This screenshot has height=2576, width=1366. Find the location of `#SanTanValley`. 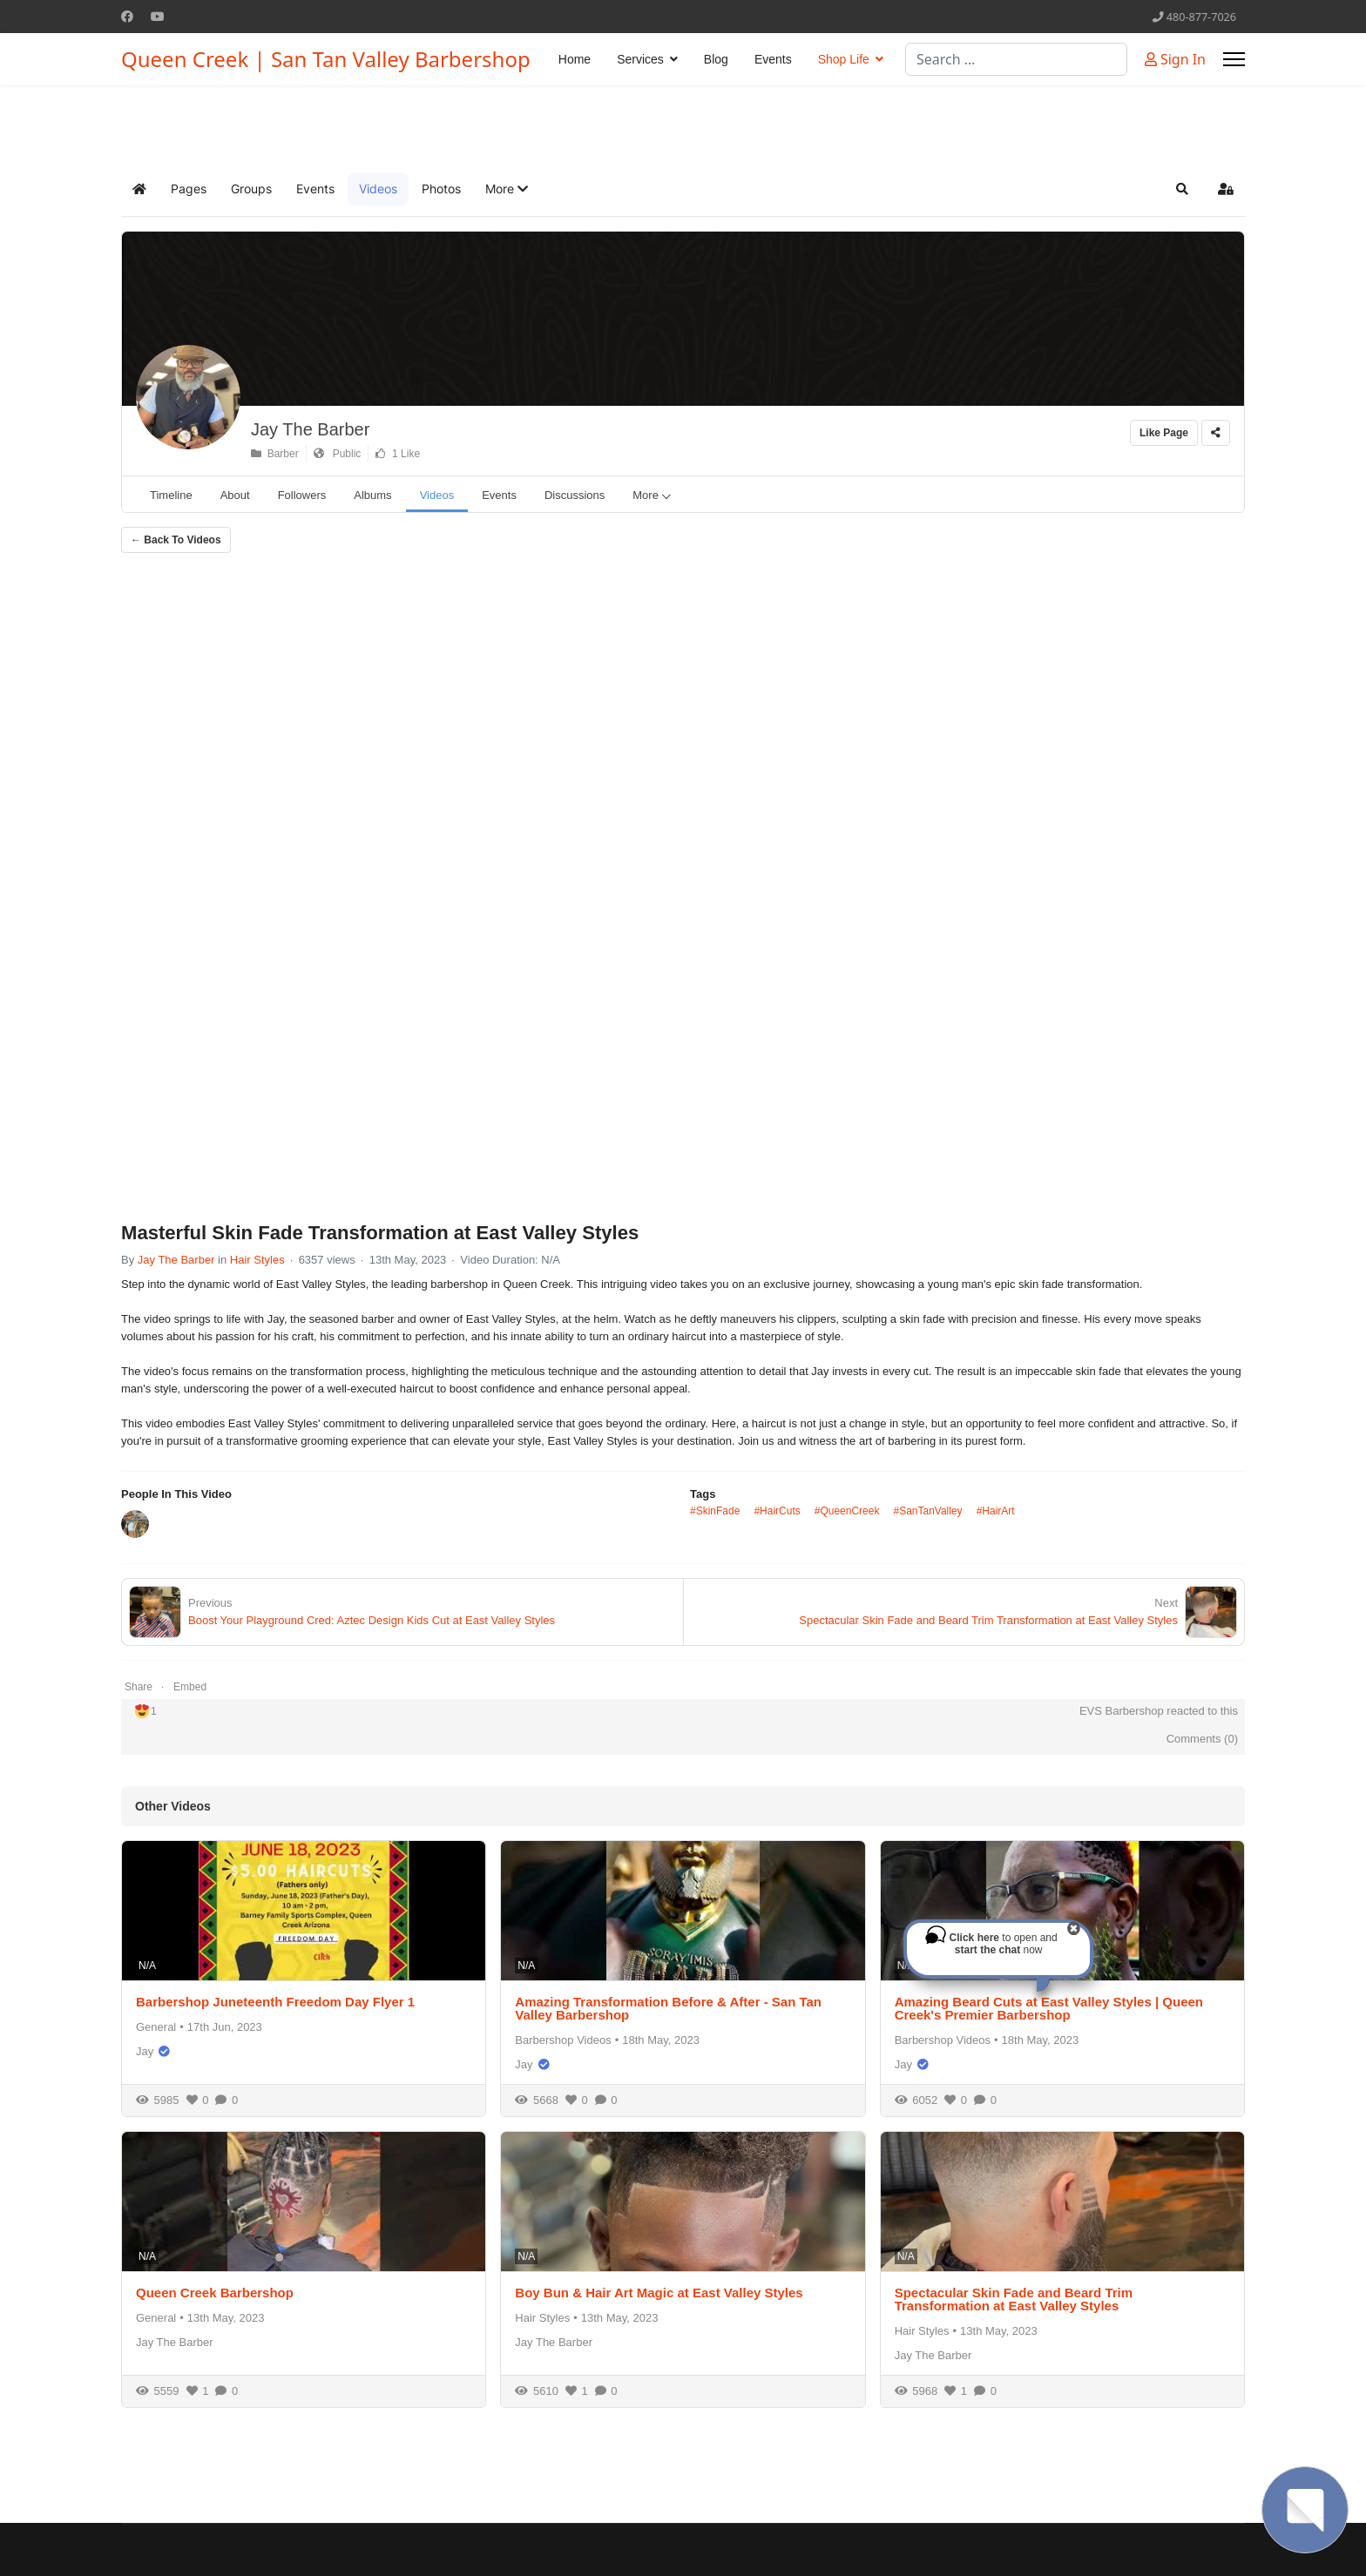

#SanTanValley is located at coordinates (927, 1511).